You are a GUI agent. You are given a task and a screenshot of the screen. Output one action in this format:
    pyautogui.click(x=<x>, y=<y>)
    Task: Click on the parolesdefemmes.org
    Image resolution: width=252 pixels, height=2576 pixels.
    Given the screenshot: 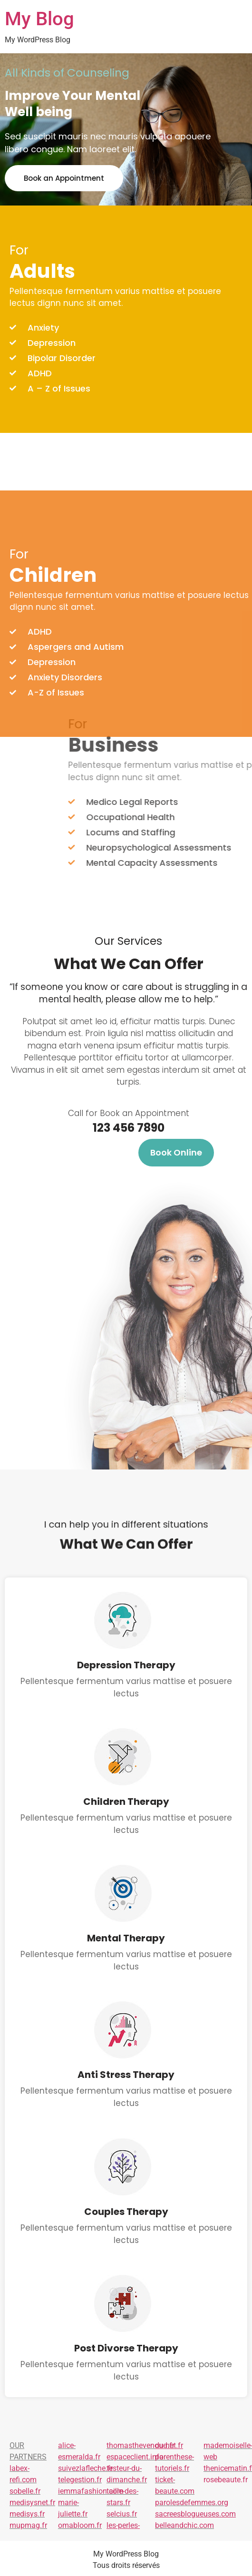 What is the action you would take?
    pyautogui.click(x=191, y=2502)
    